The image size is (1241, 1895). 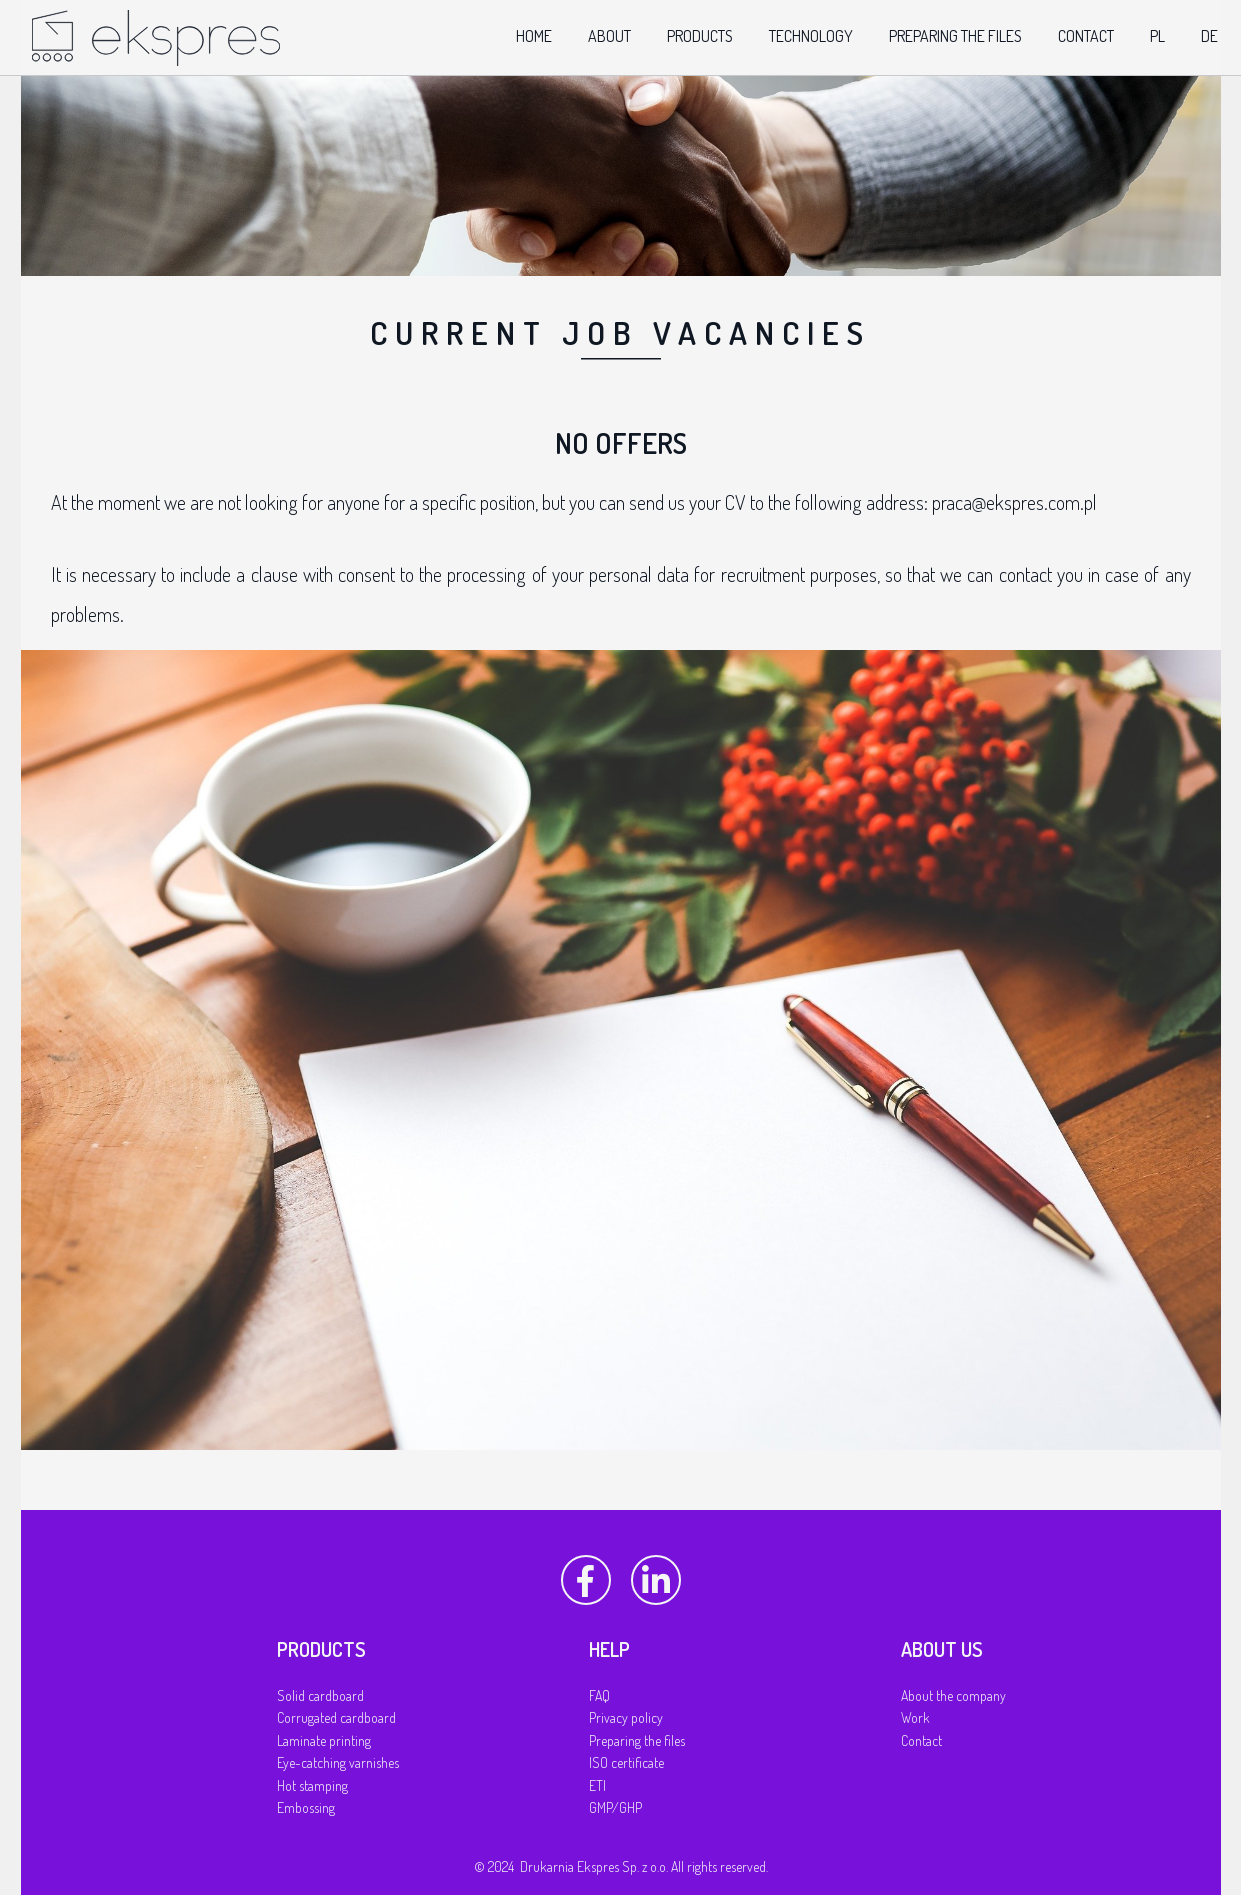 I want to click on ETI, so click(x=597, y=1785).